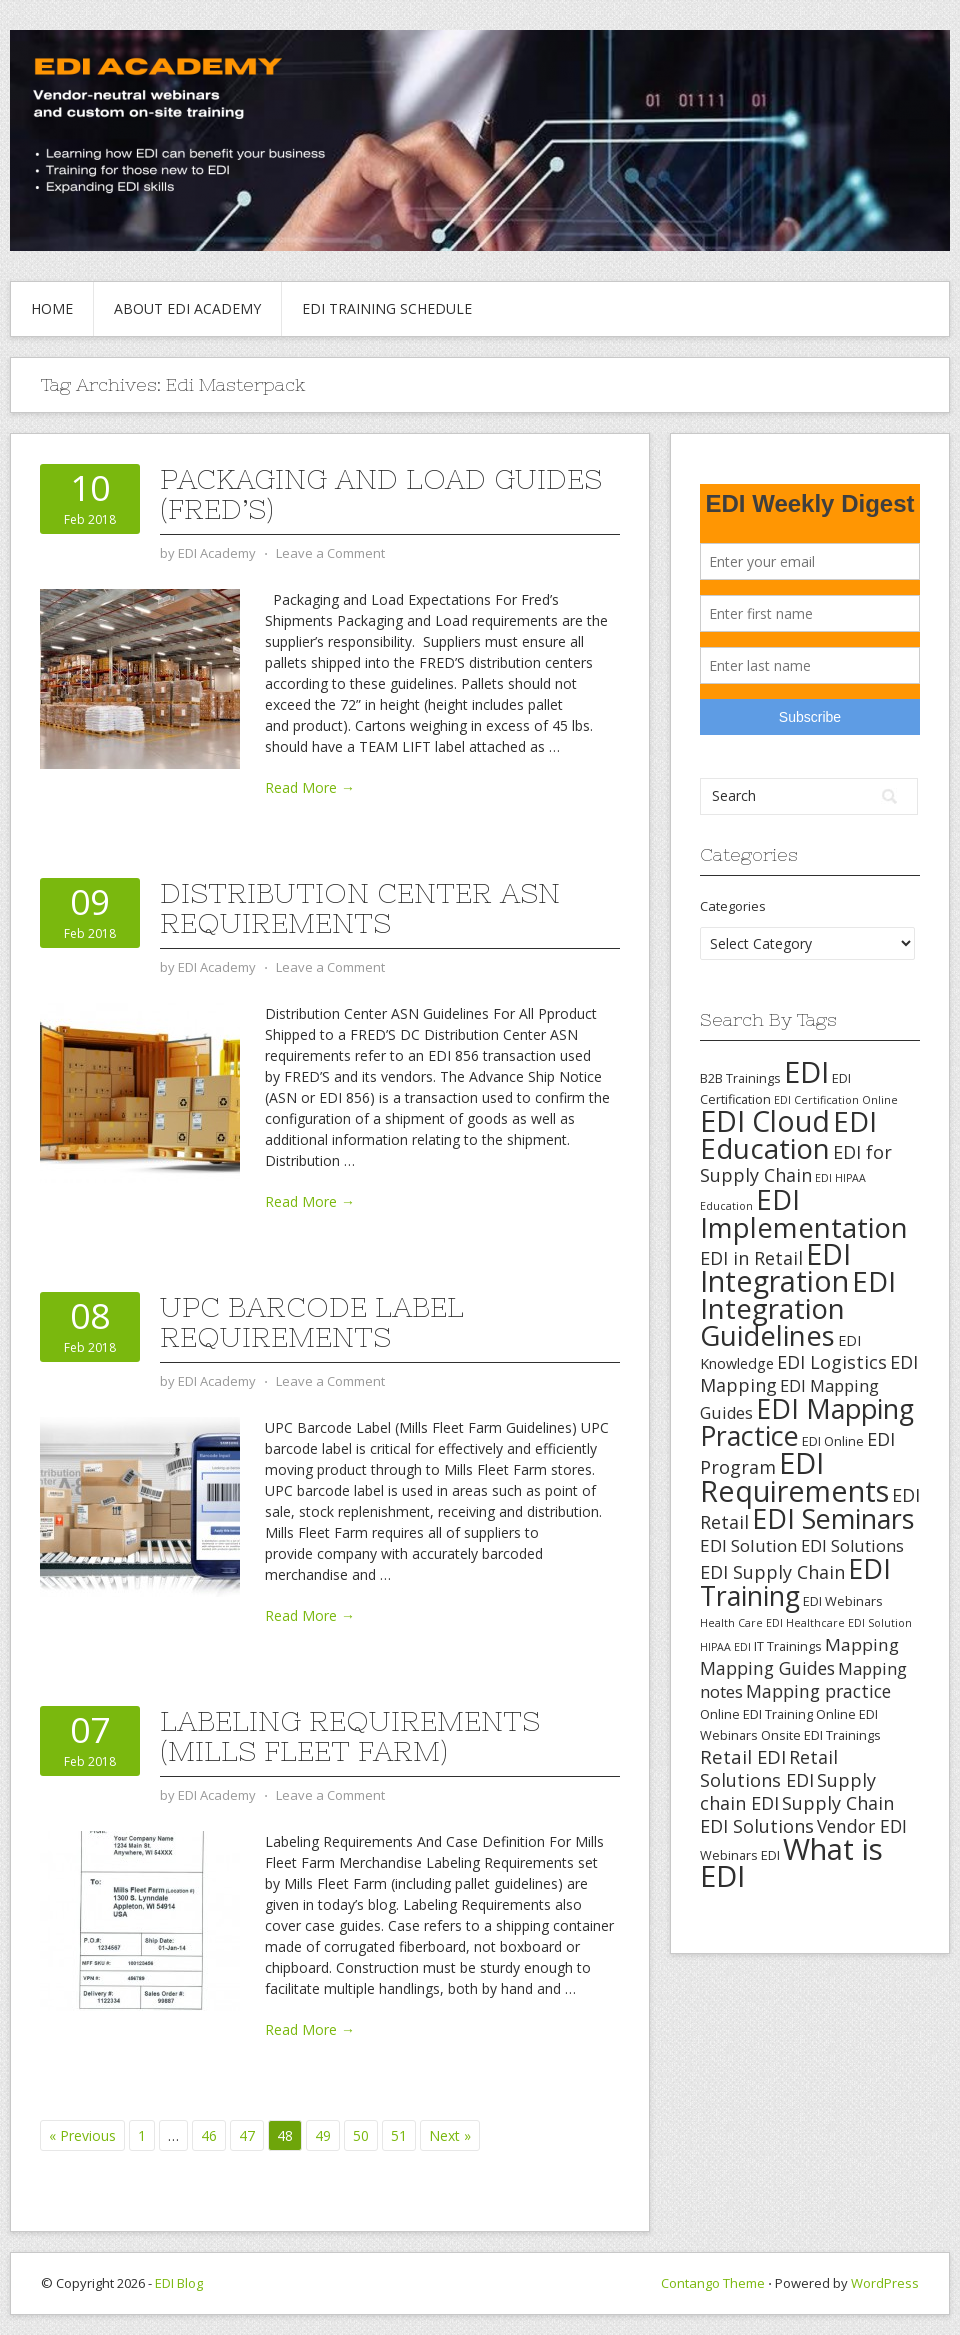 The width and height of the screenshot is (960, 2335). What do you see at coordinates (862, 1644) in the screenshot?
I see `Mapping` at bounding box center [862, 1644].